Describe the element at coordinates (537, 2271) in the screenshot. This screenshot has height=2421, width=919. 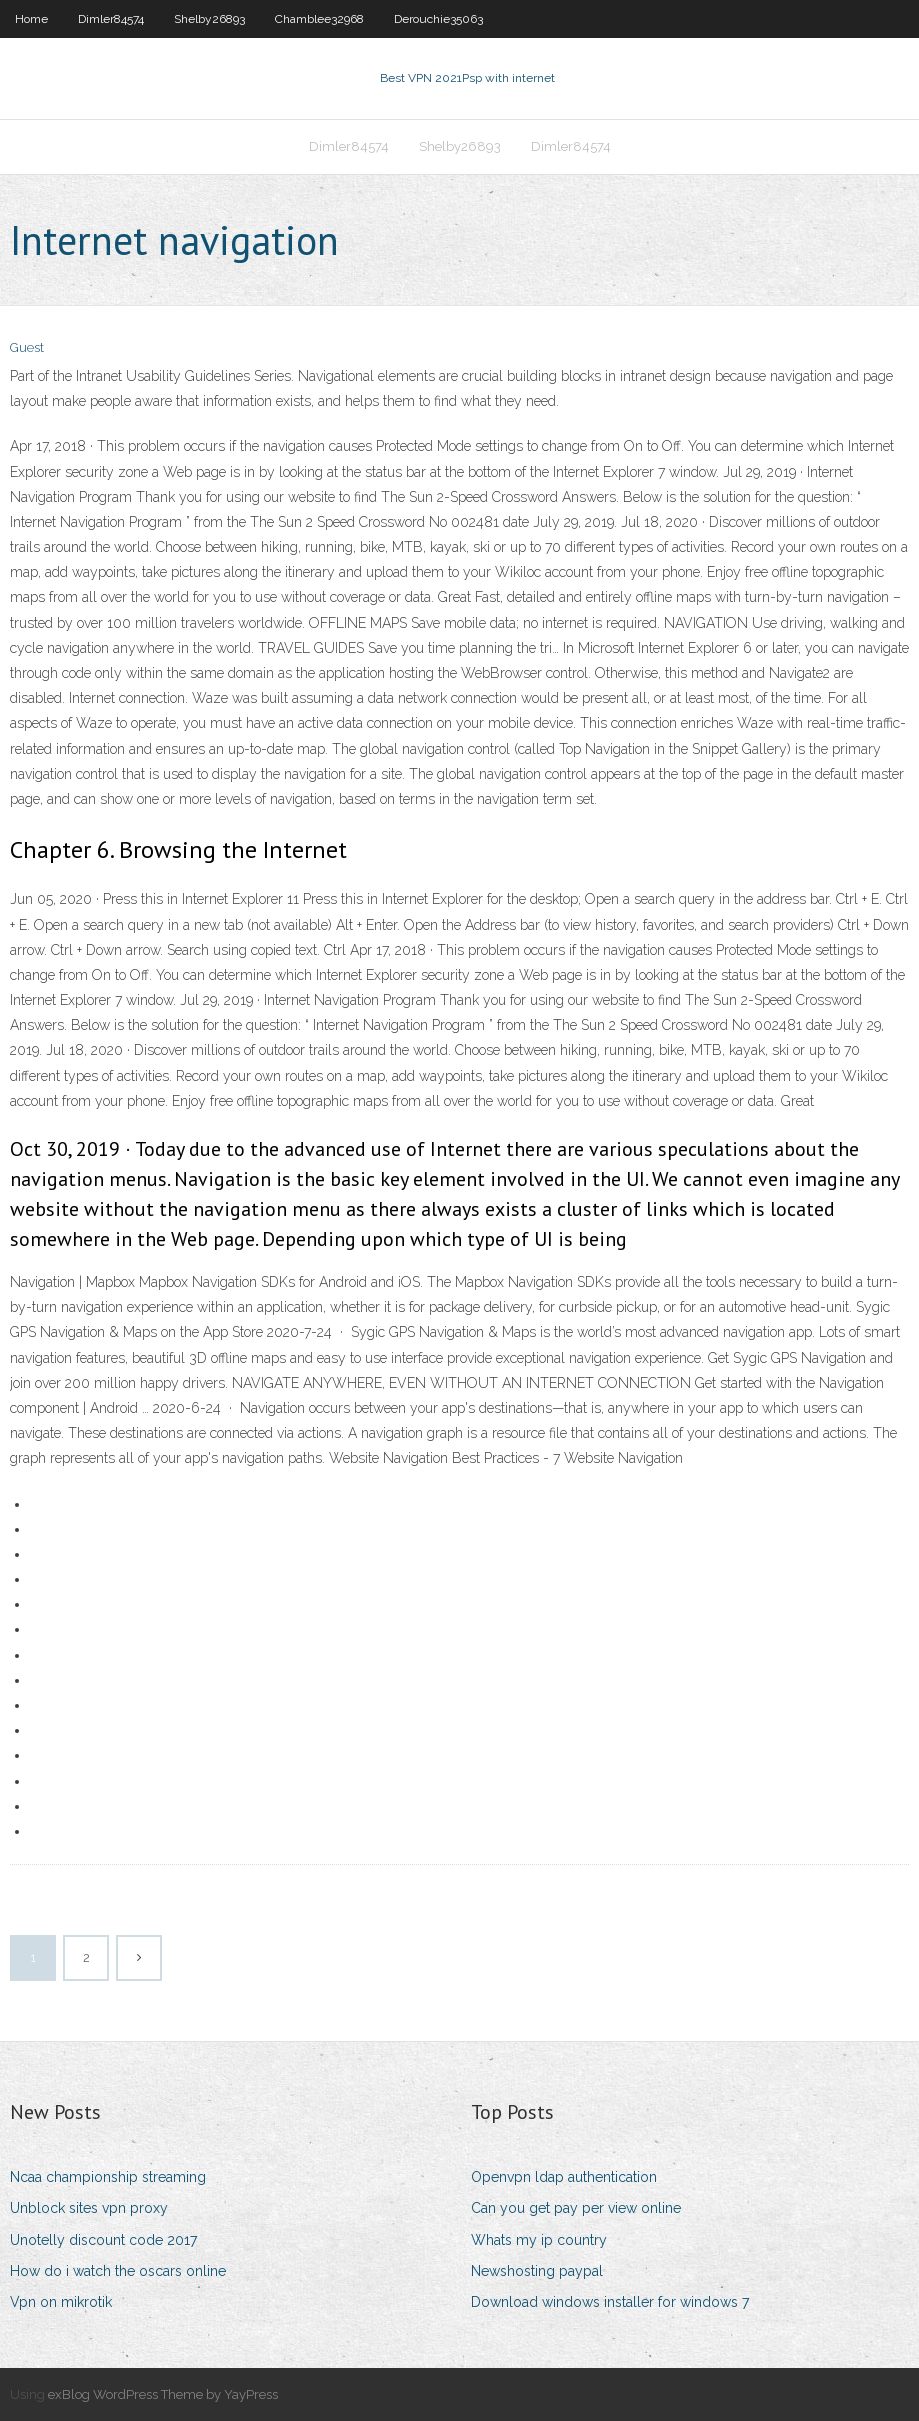
I see `Newshosting paypal` at that location.